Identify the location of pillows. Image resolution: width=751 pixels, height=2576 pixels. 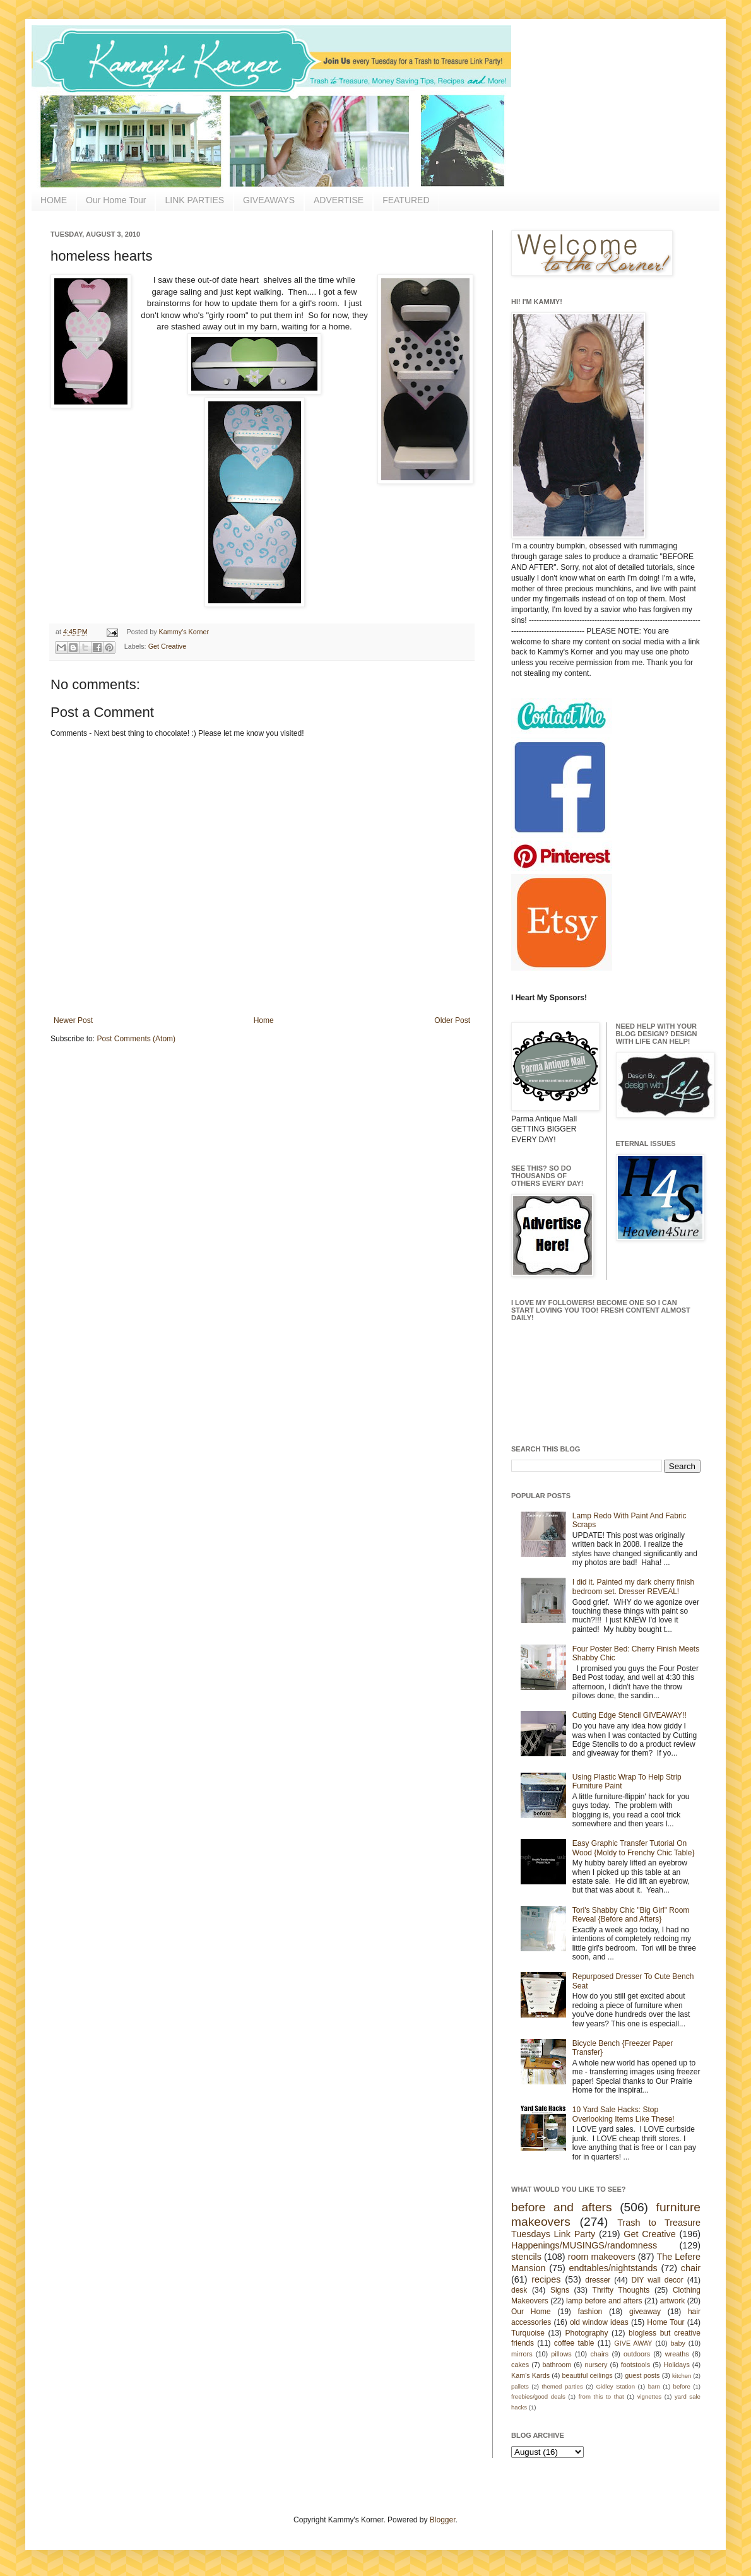
(561, 2354).